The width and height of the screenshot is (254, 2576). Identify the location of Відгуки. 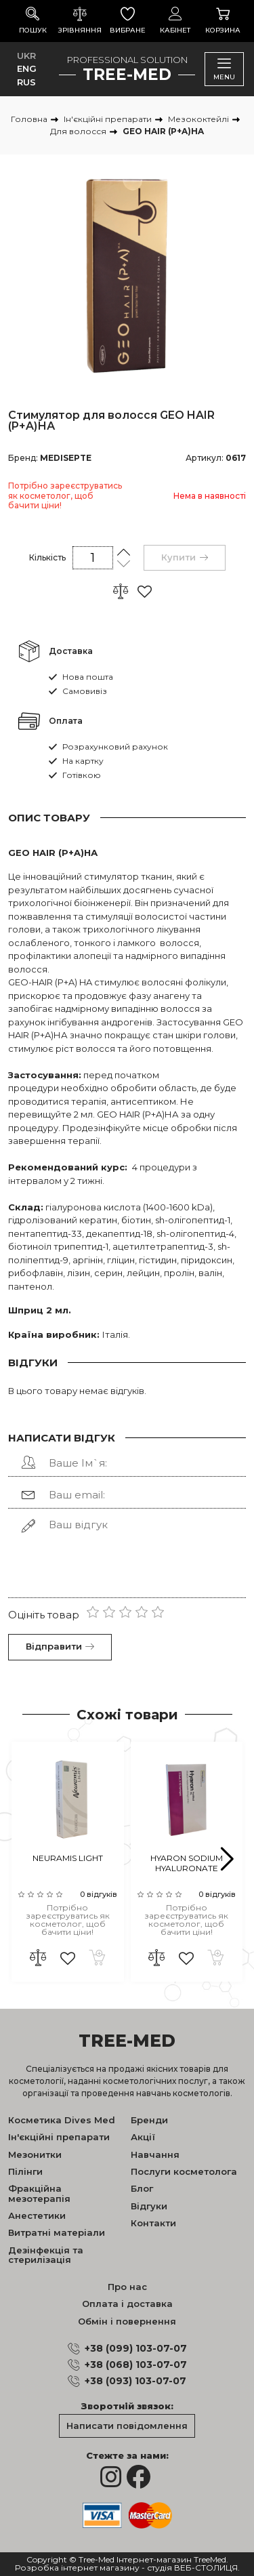
(149, 2206).